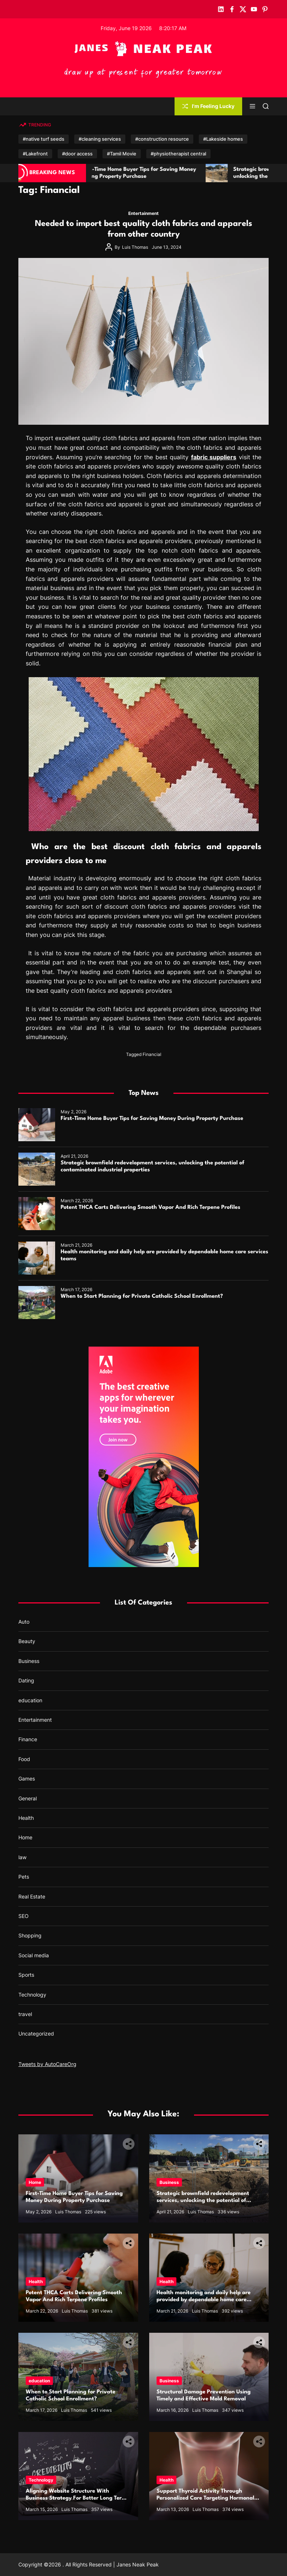  What do you see at coordinates (223, 139) in the screenshot?
I see `#Lakeside homes` at bounding box center [223, 139].